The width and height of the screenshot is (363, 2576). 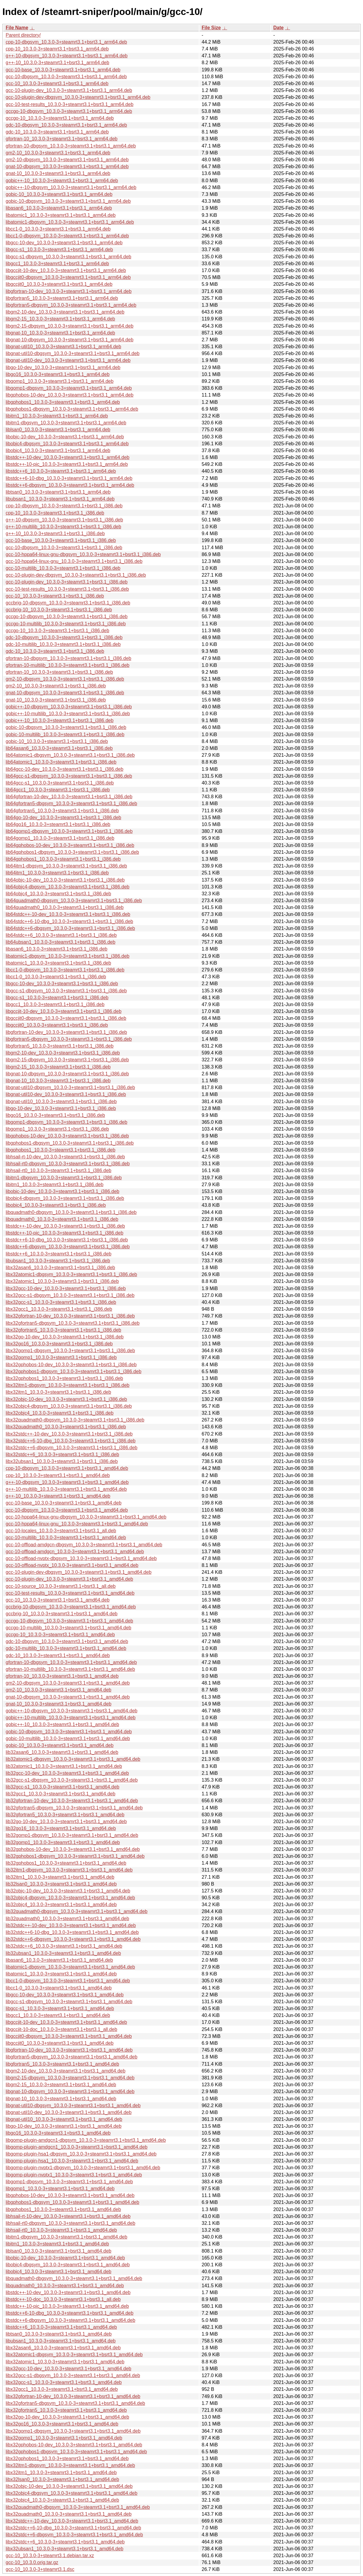 What do you see at coordinates (57, 872) in the screenshot?
I see `lib64itm1_10.3.0-3+steamrt3.1+bsrt3.1_i386.deb` at bounding box center [57, 872].